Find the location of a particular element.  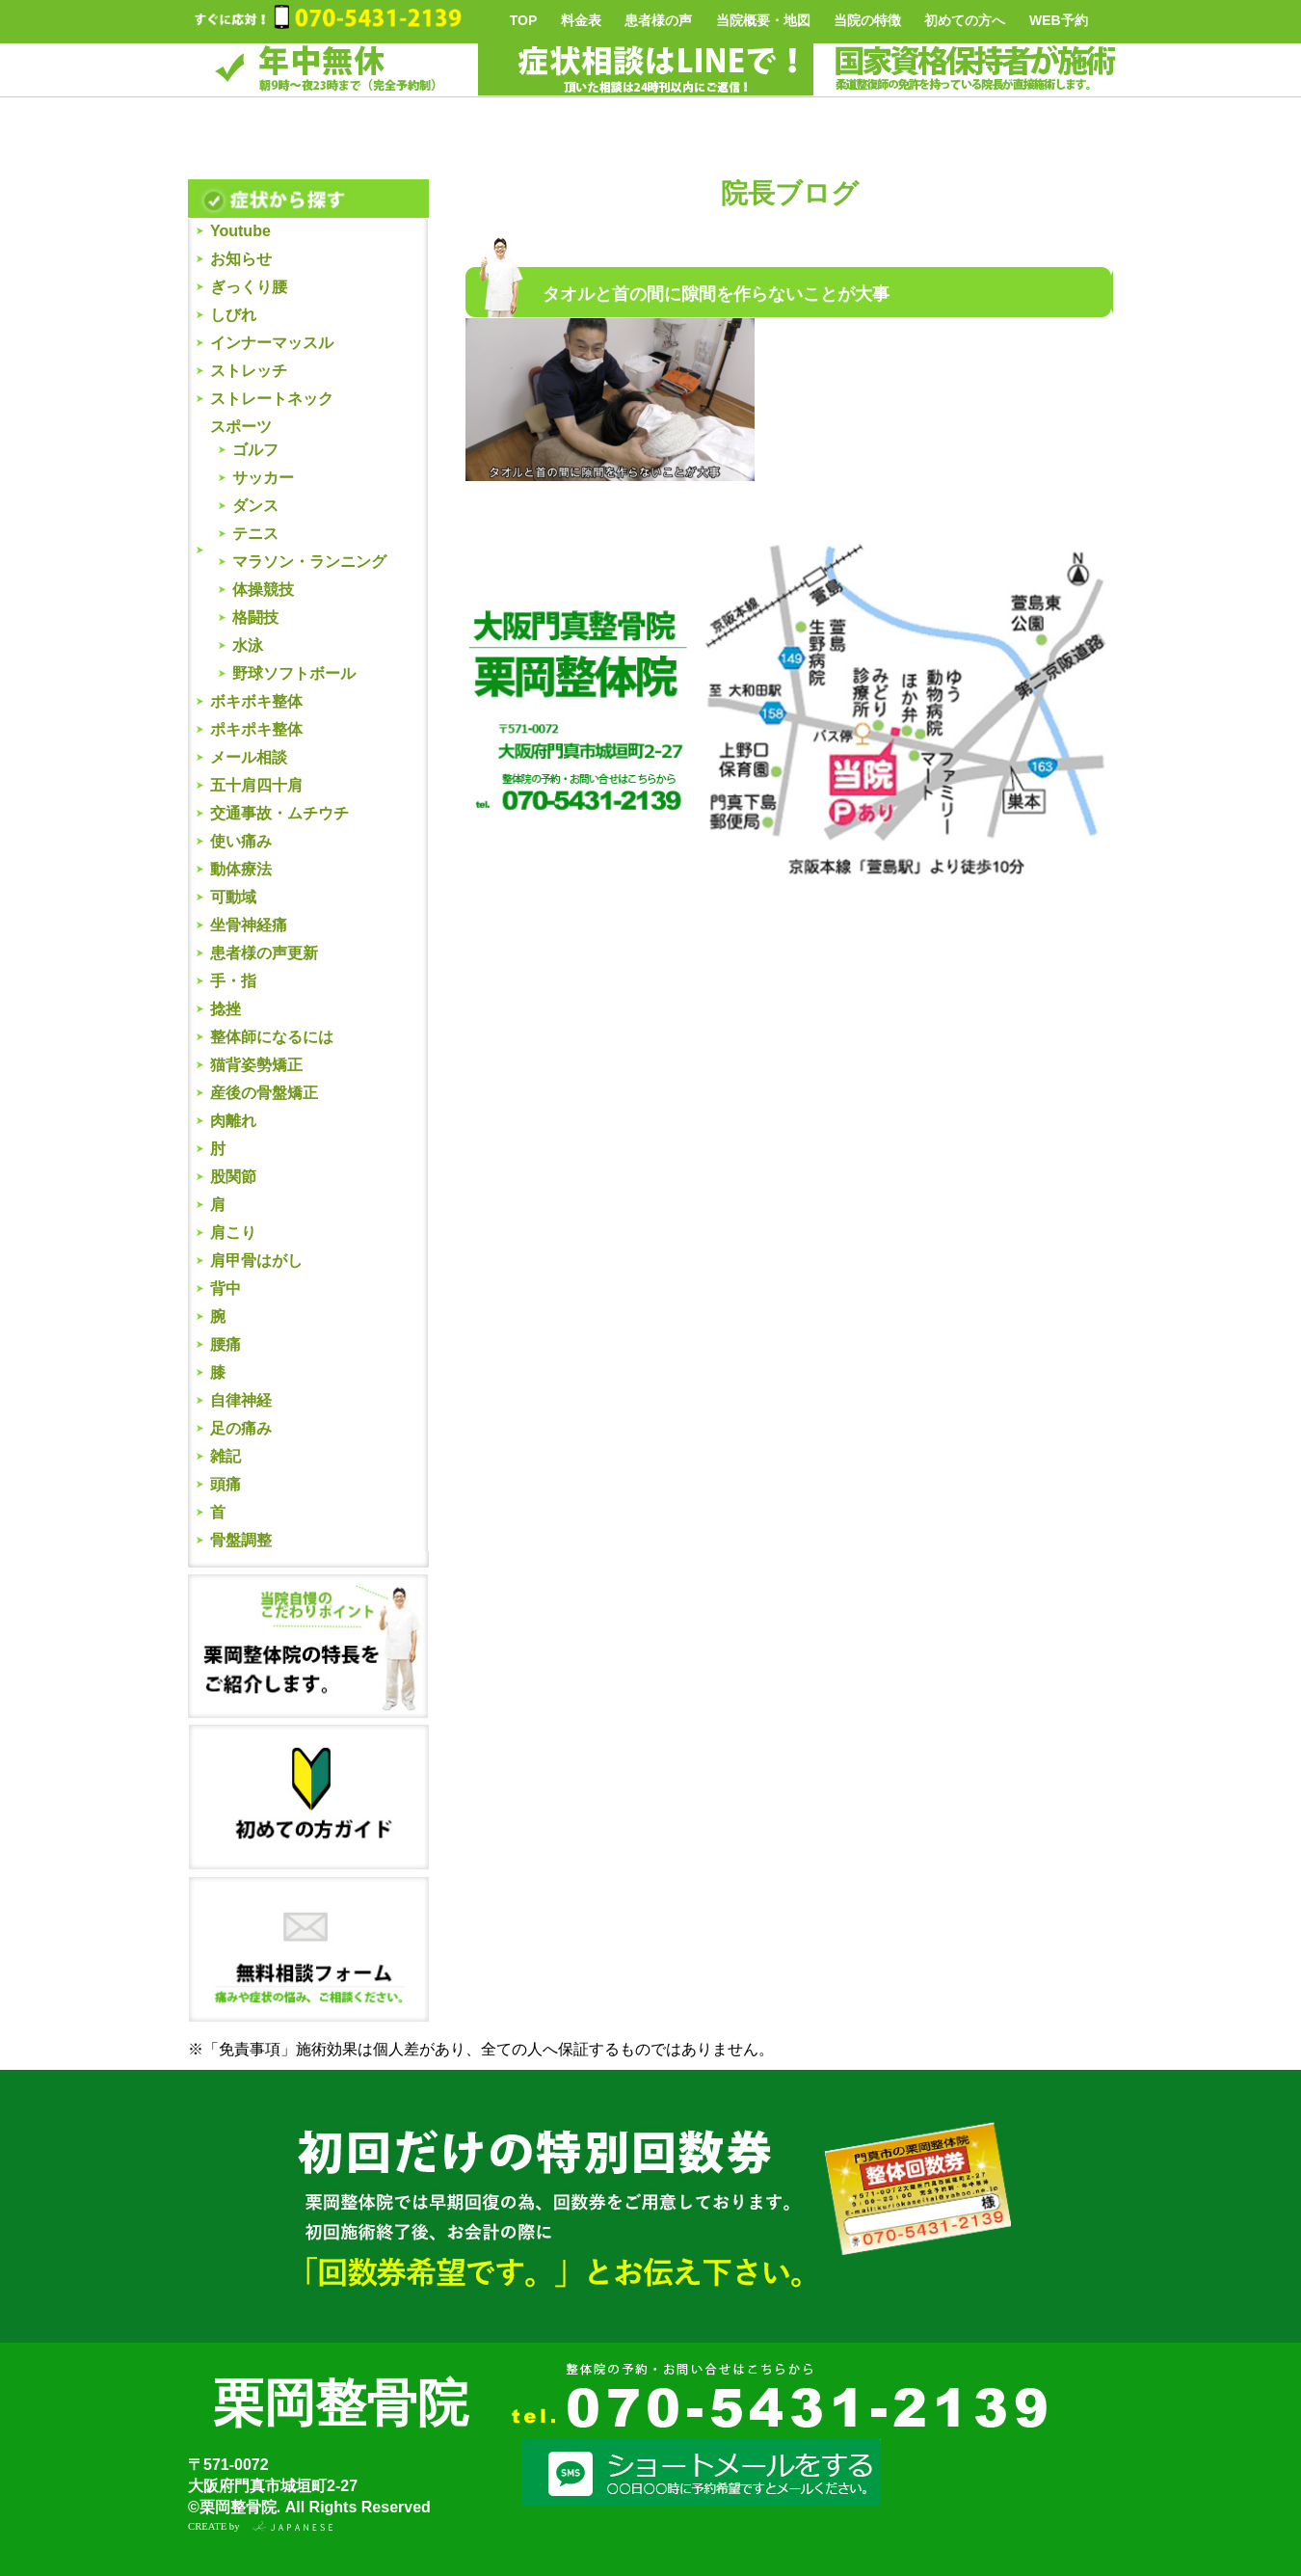

格闘技 is located at coordinates (255, 617).